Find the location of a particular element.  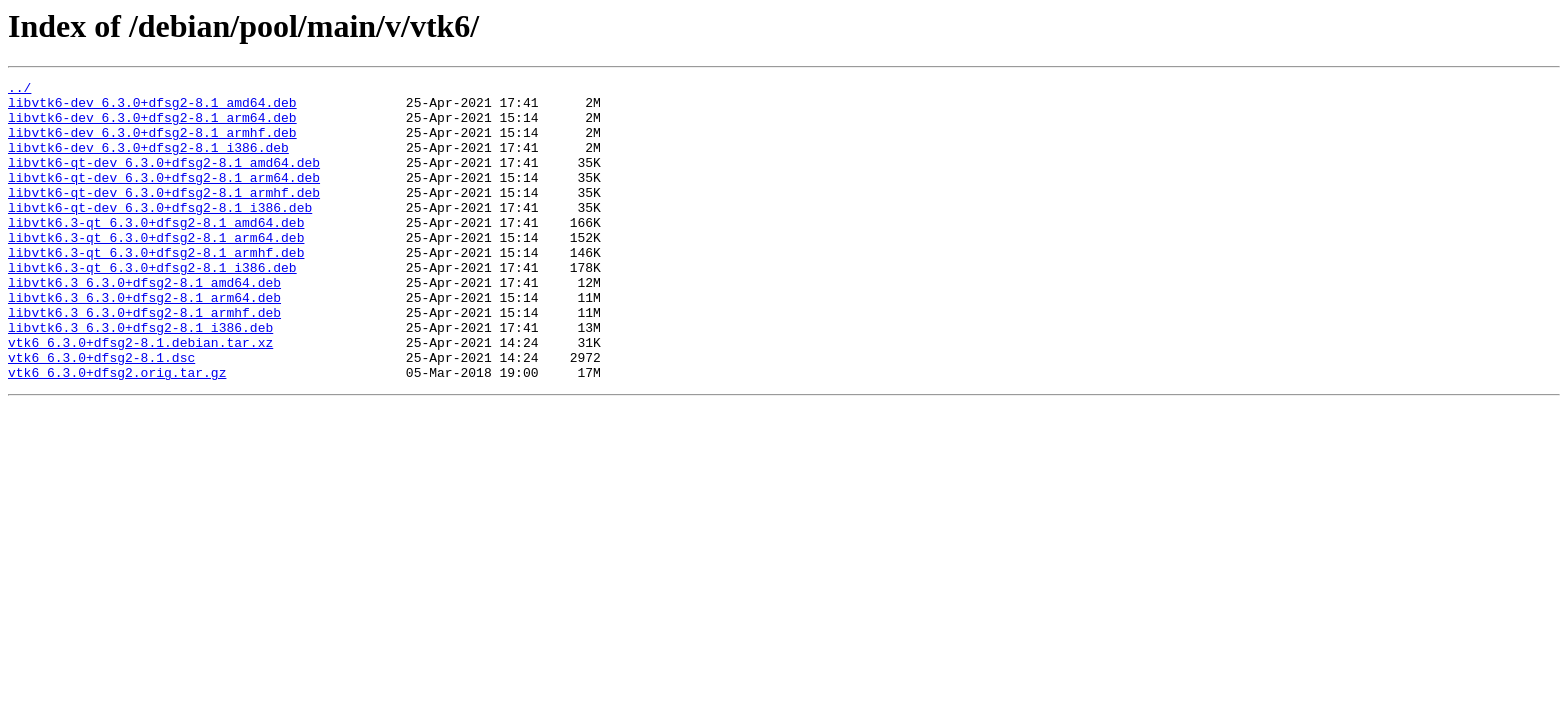

libvtk6.3_6.3.0+dfsg2-8.1_amd64.deb is located at coordinates (144, 324).